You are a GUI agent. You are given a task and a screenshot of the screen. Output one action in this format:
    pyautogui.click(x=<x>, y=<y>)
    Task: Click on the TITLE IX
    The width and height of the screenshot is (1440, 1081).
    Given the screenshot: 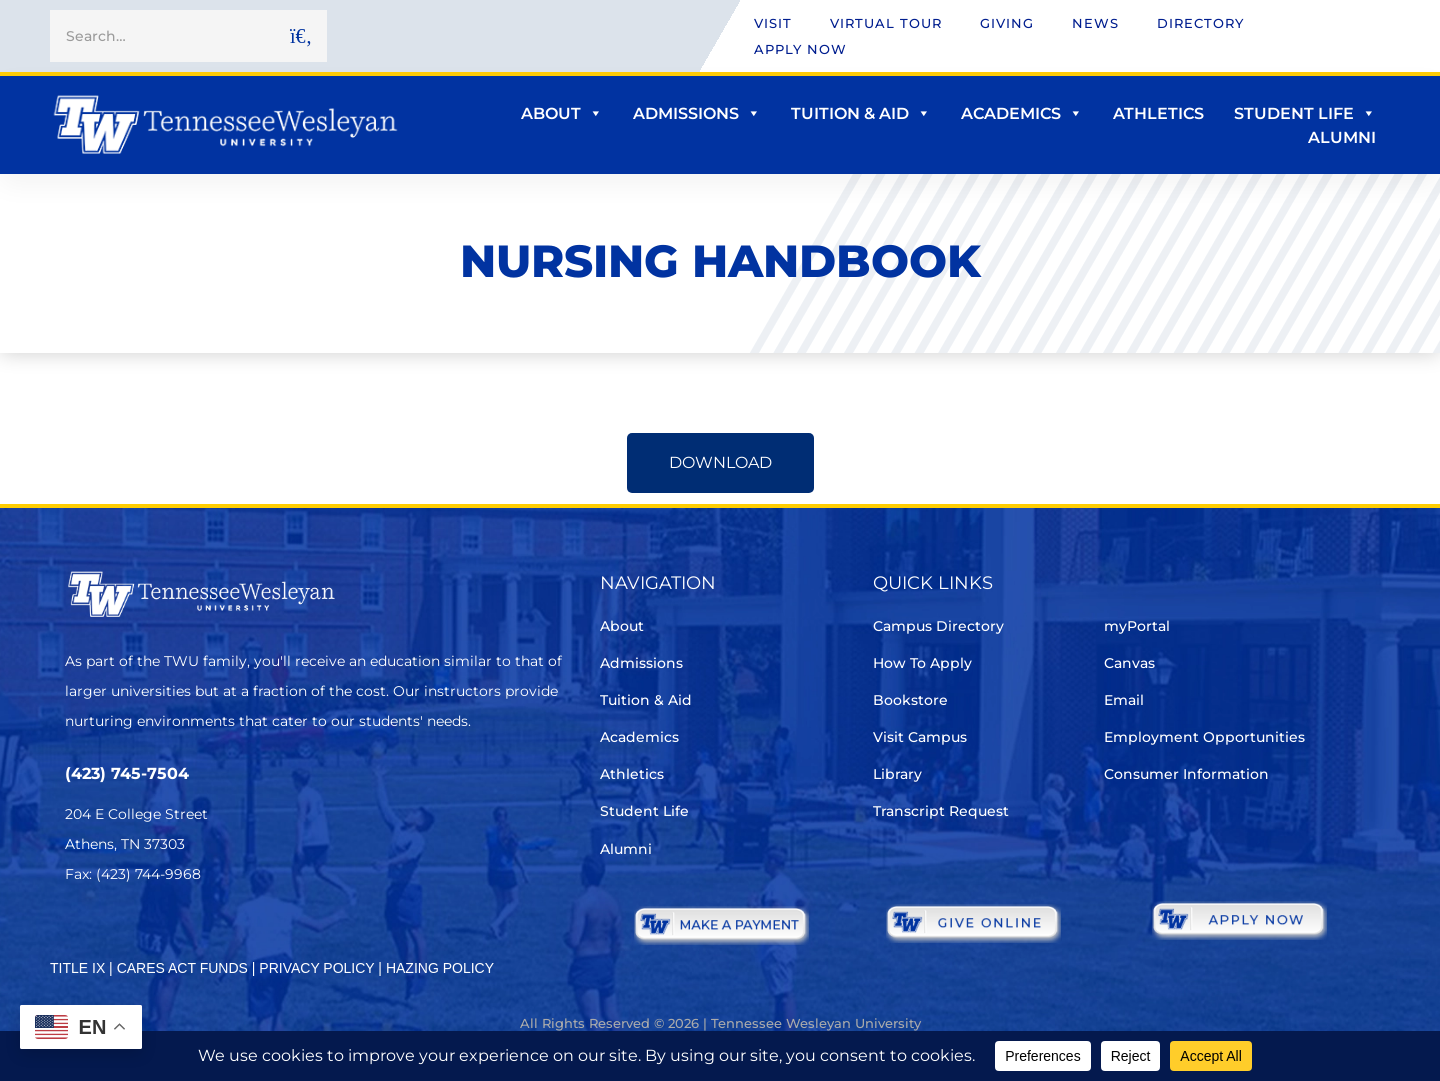 What is the action you would take?
    pyautogui.click(x=77, y=968)
    